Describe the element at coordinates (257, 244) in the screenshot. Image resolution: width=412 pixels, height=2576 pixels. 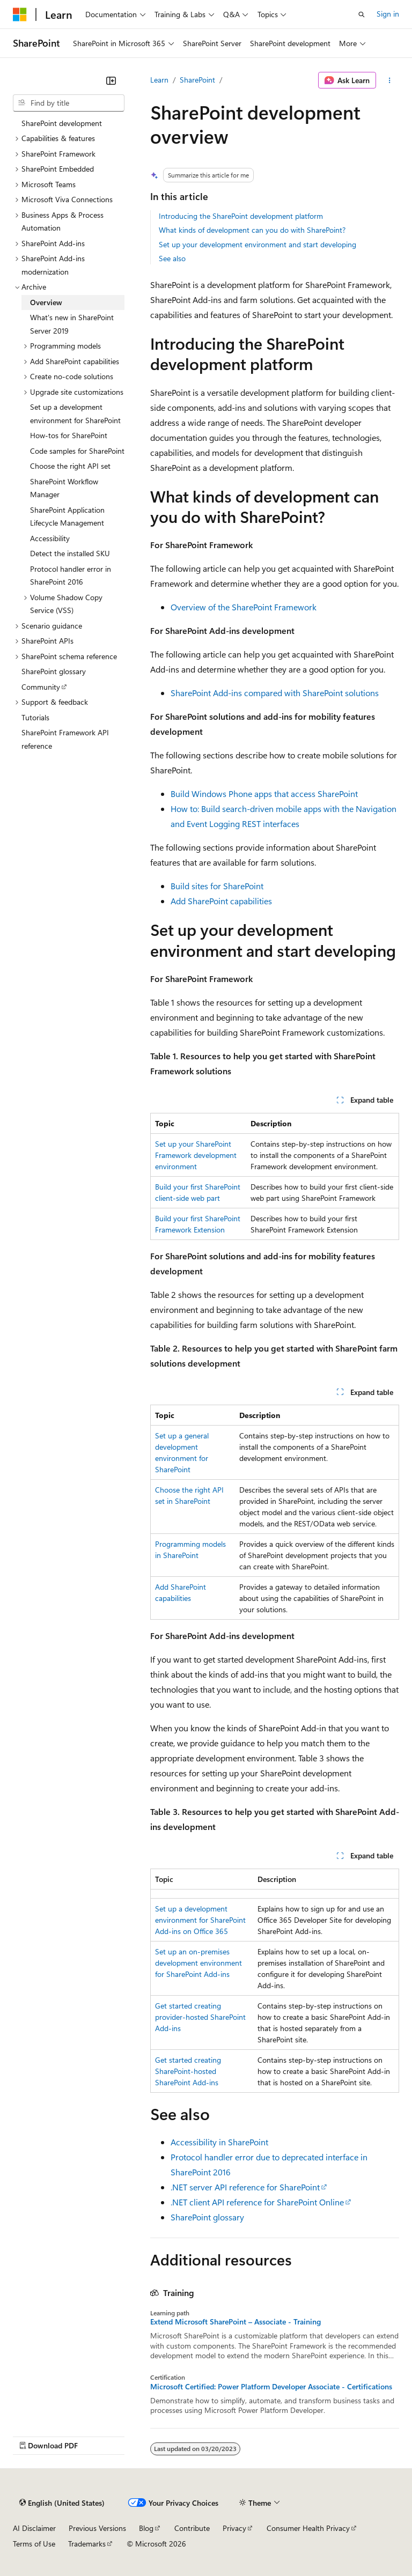
I see `Set up your development environment and start developing` at that location.